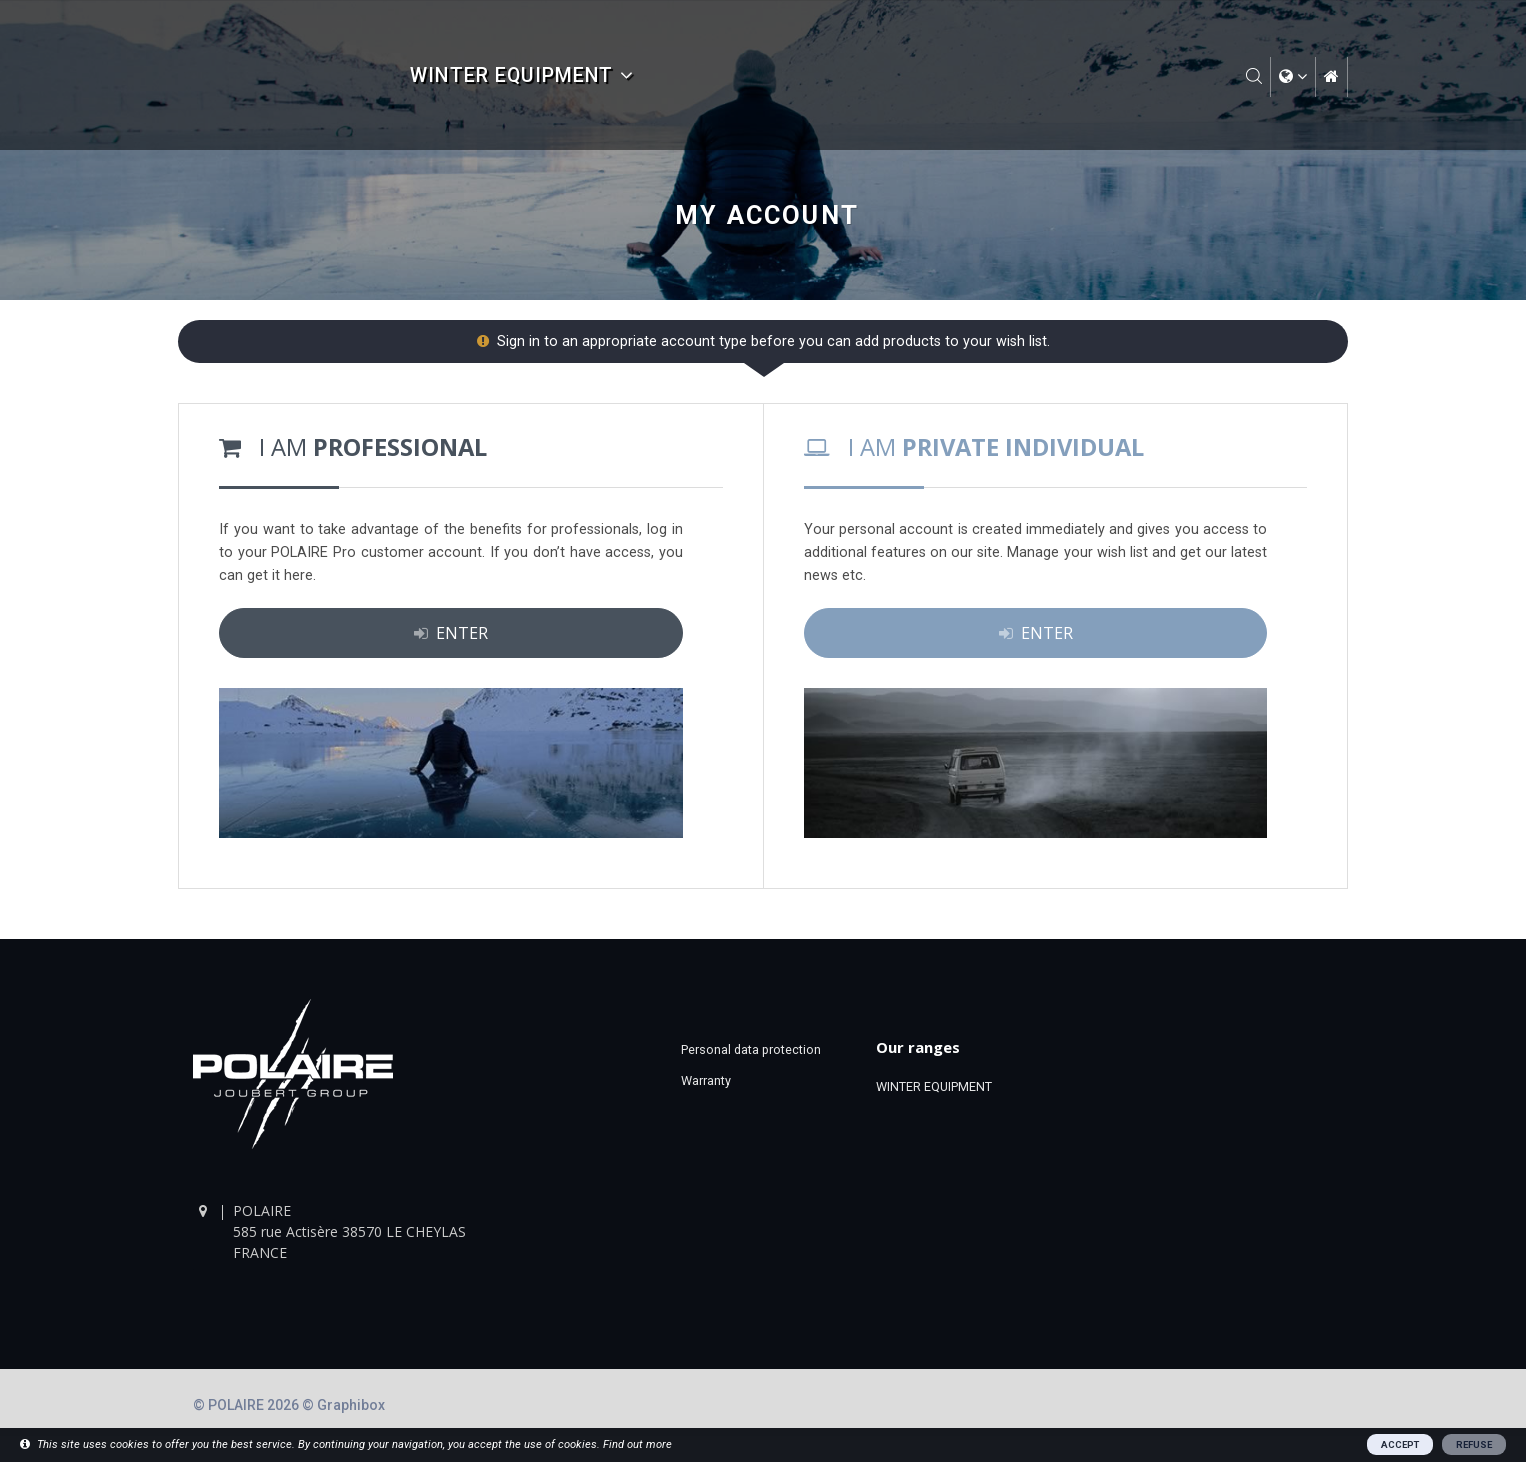  What do you see at coordinates (1474, 1444) in the screenshot?
I see `REFUSE` at bounding box center [1474, 1444].